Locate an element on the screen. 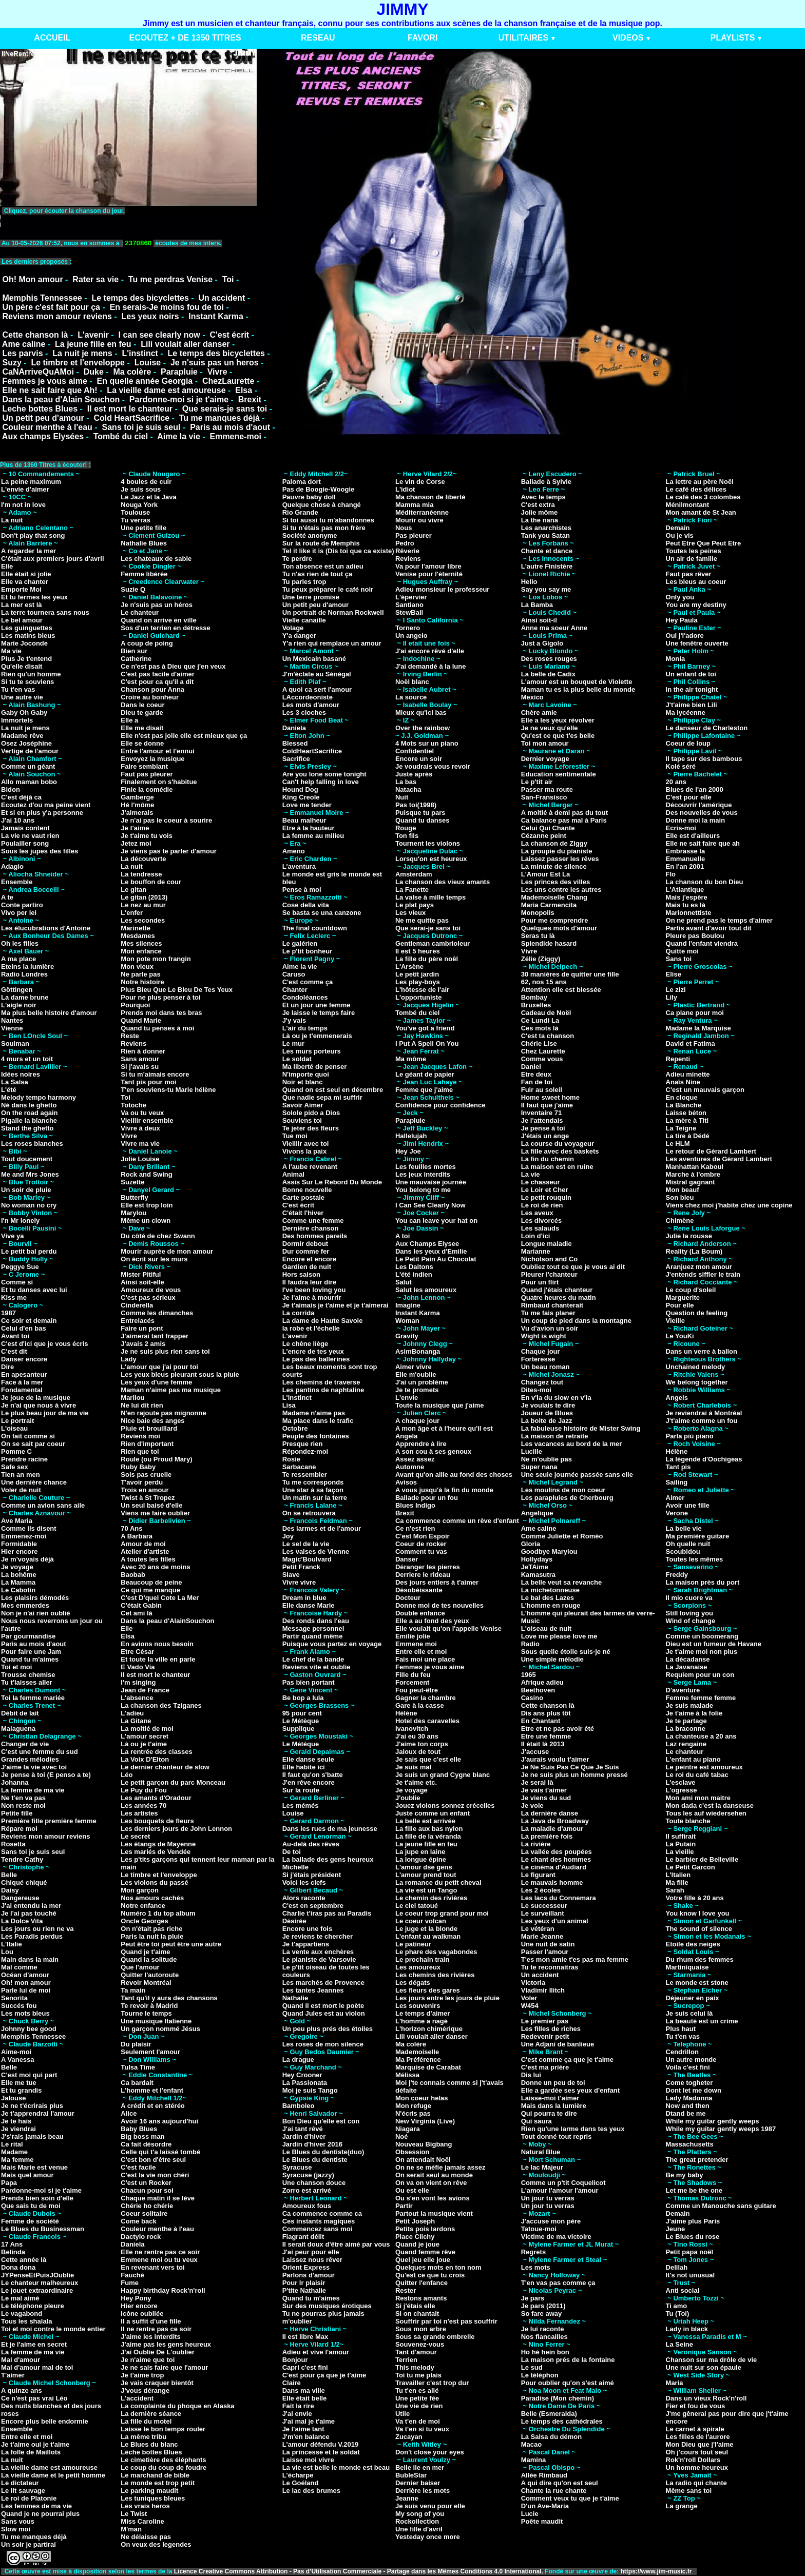 The width and height of the screenshot is (805, 2576). La radio qui chante is located at coordinates (696, 2483).